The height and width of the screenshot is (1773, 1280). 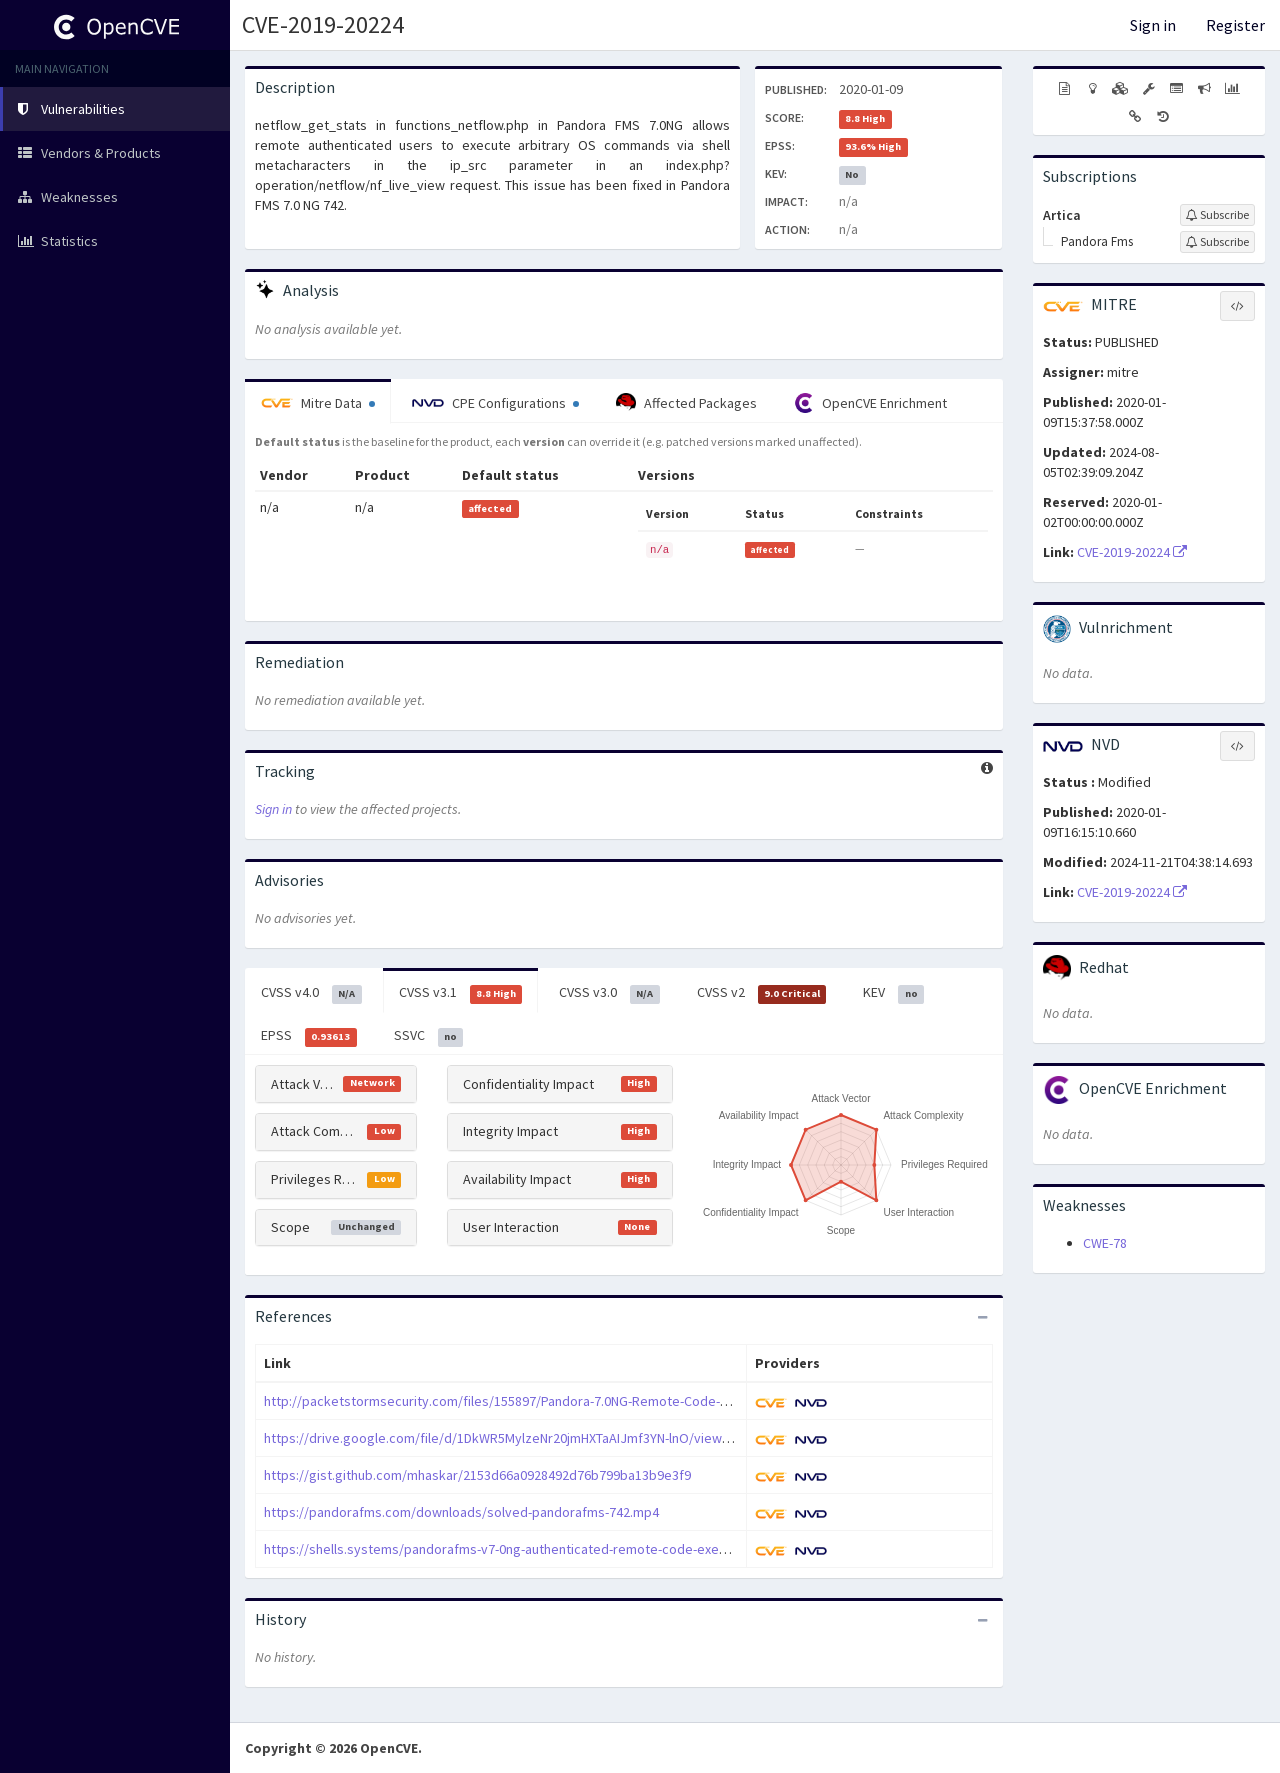 I want to click on https://shells.systems/pandorafms-v7-0ng-authenticated-remote-code-execution-cve-2019-20224/, so click(x=561, y=1549).